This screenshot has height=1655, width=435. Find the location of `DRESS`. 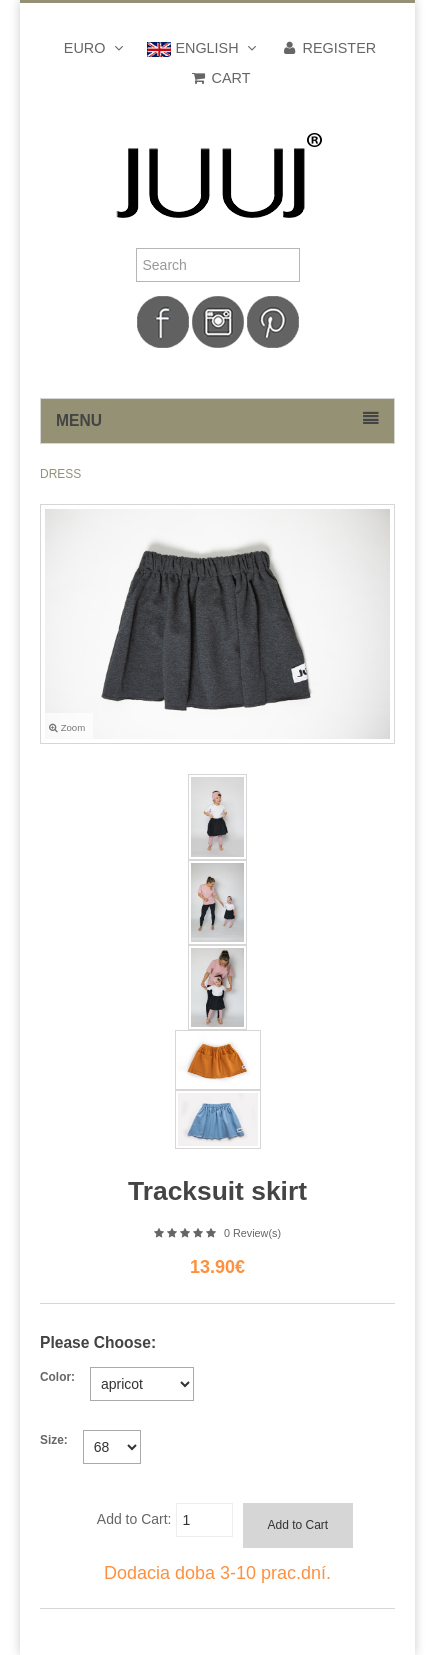

DRESS is located at coordinates (60, 474).